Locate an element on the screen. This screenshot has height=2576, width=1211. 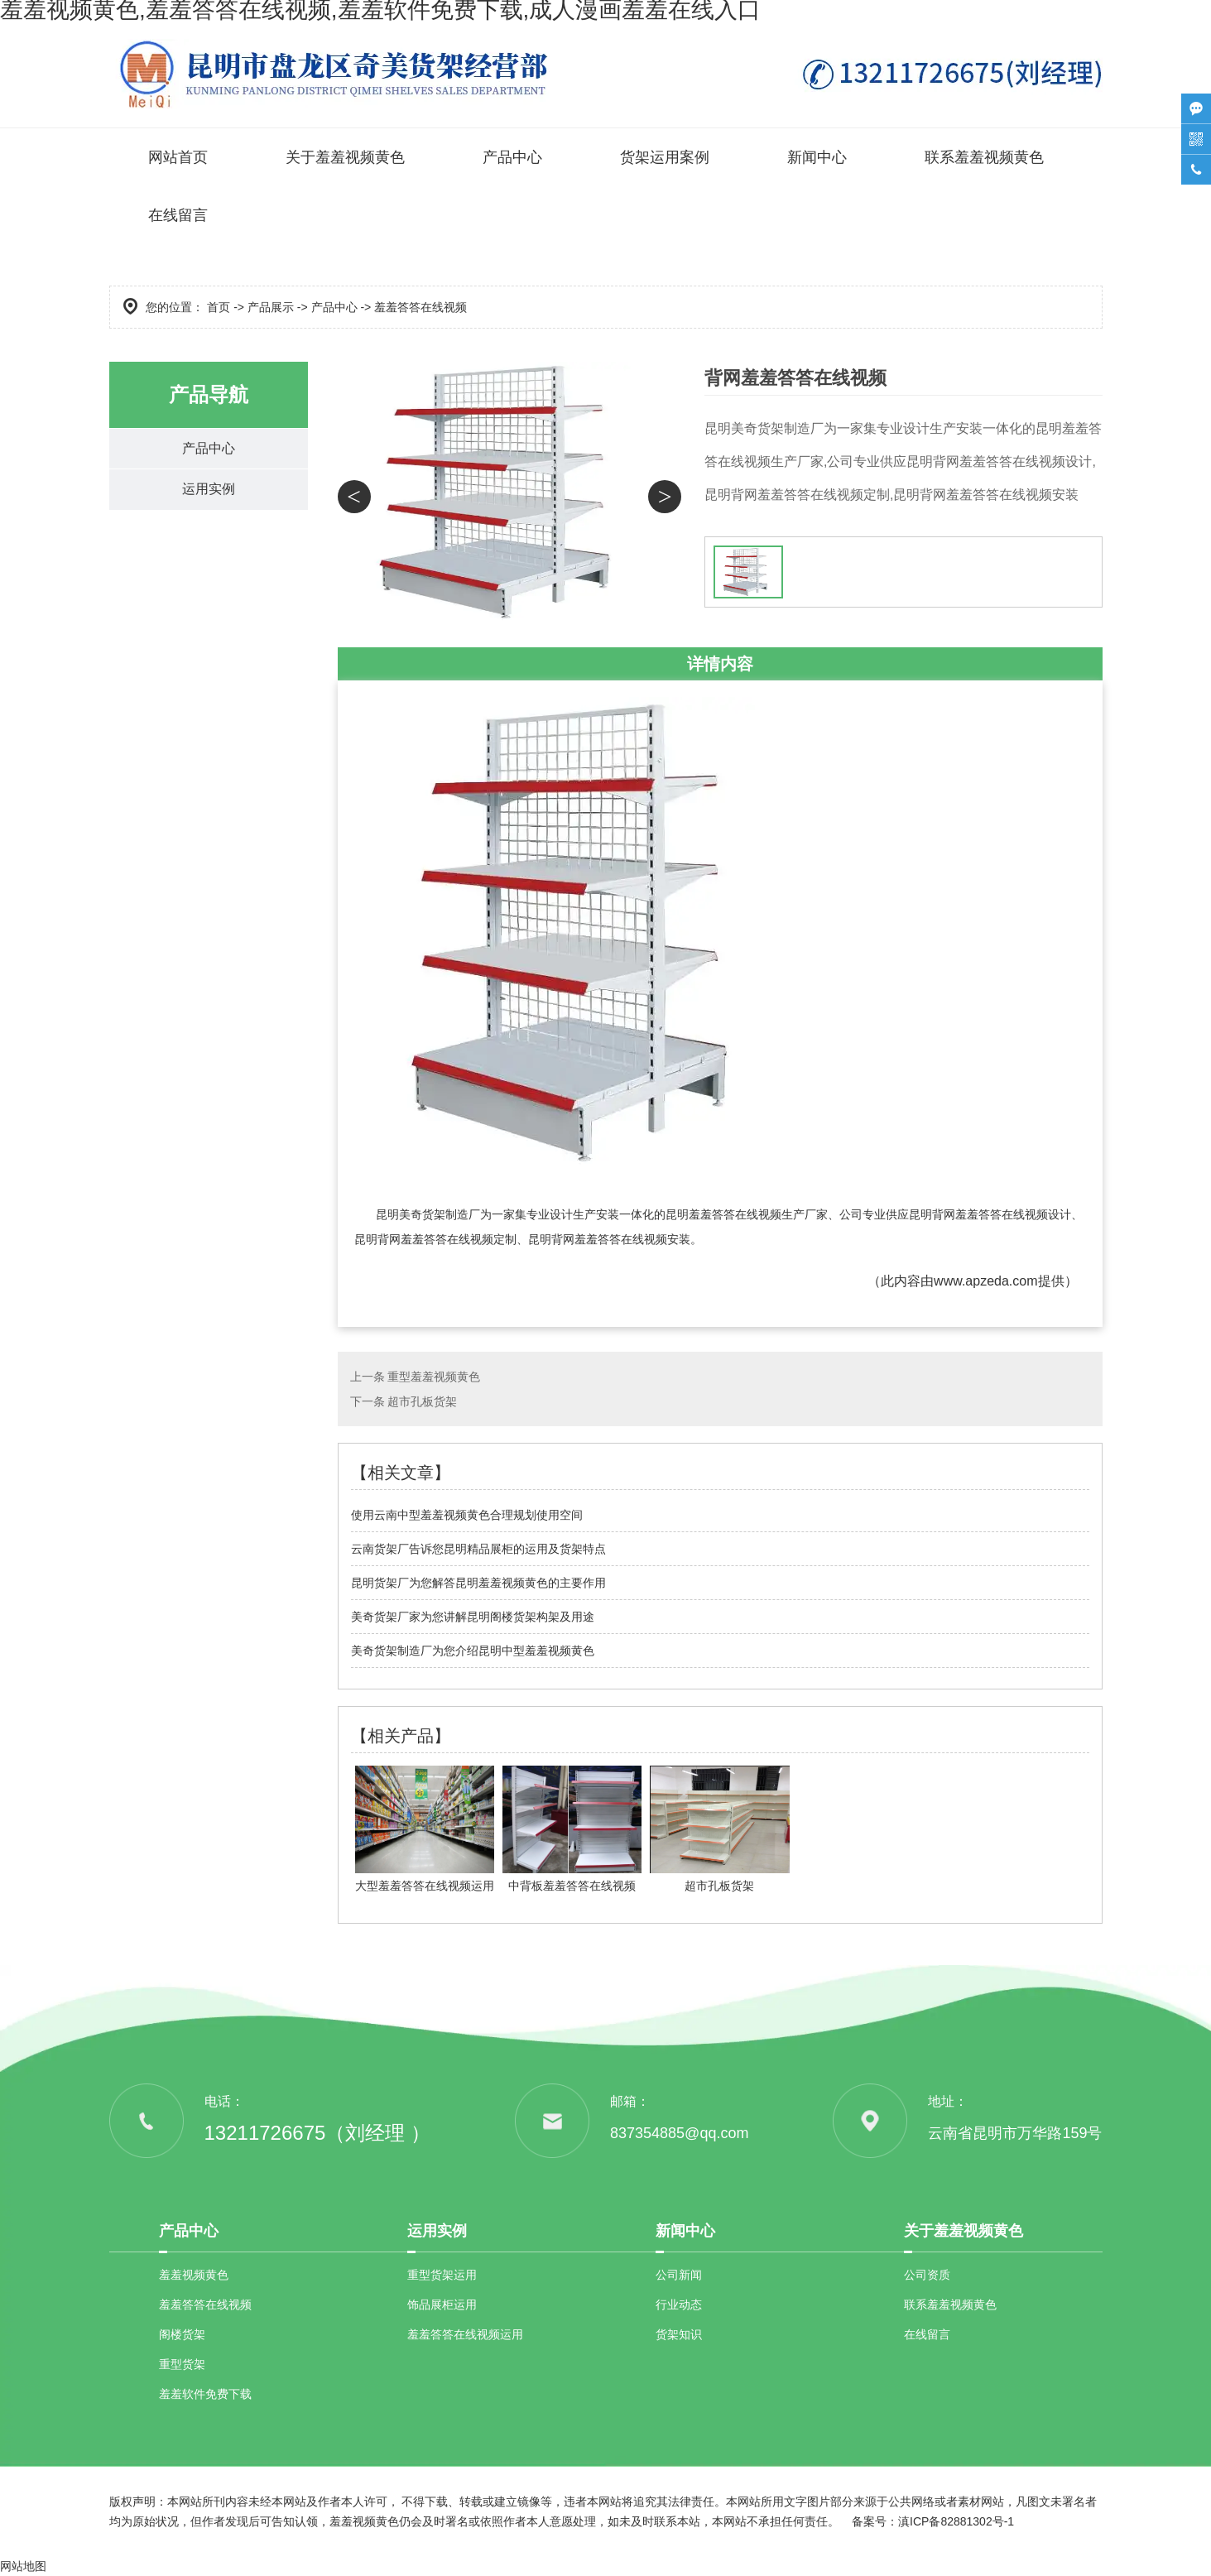
产品展示 is located at coordinates (270, 307).